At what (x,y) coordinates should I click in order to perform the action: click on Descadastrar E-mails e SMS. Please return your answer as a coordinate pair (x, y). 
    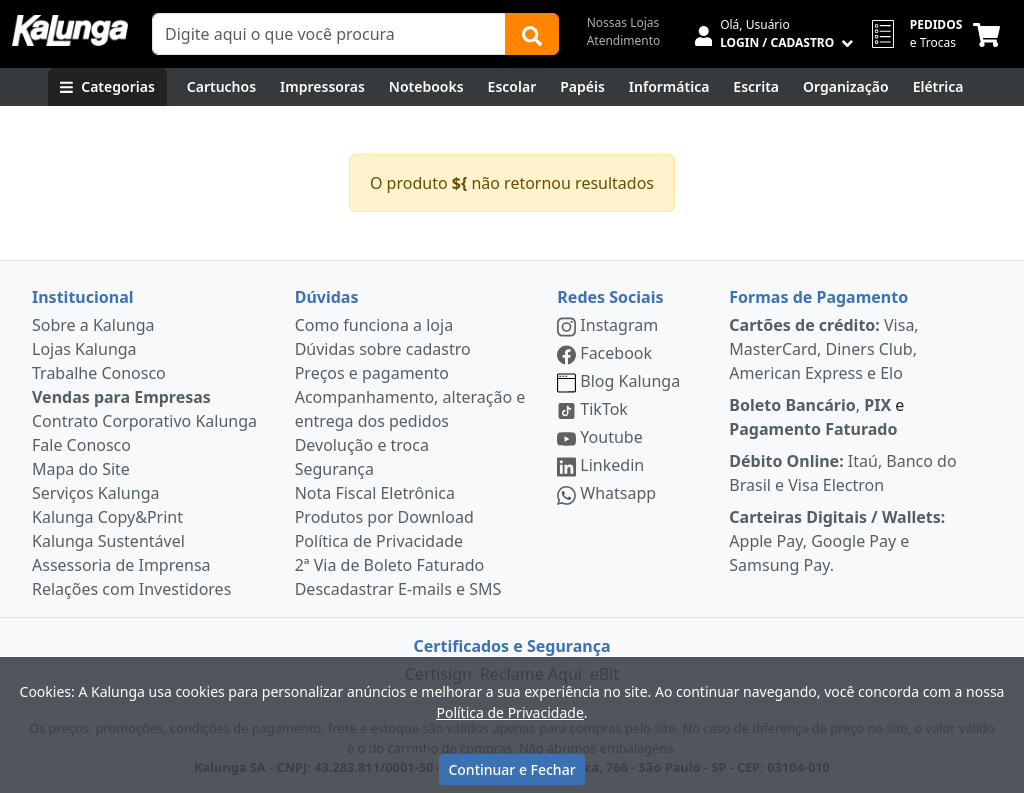
    Looking at the image, I should click on (398, 589).